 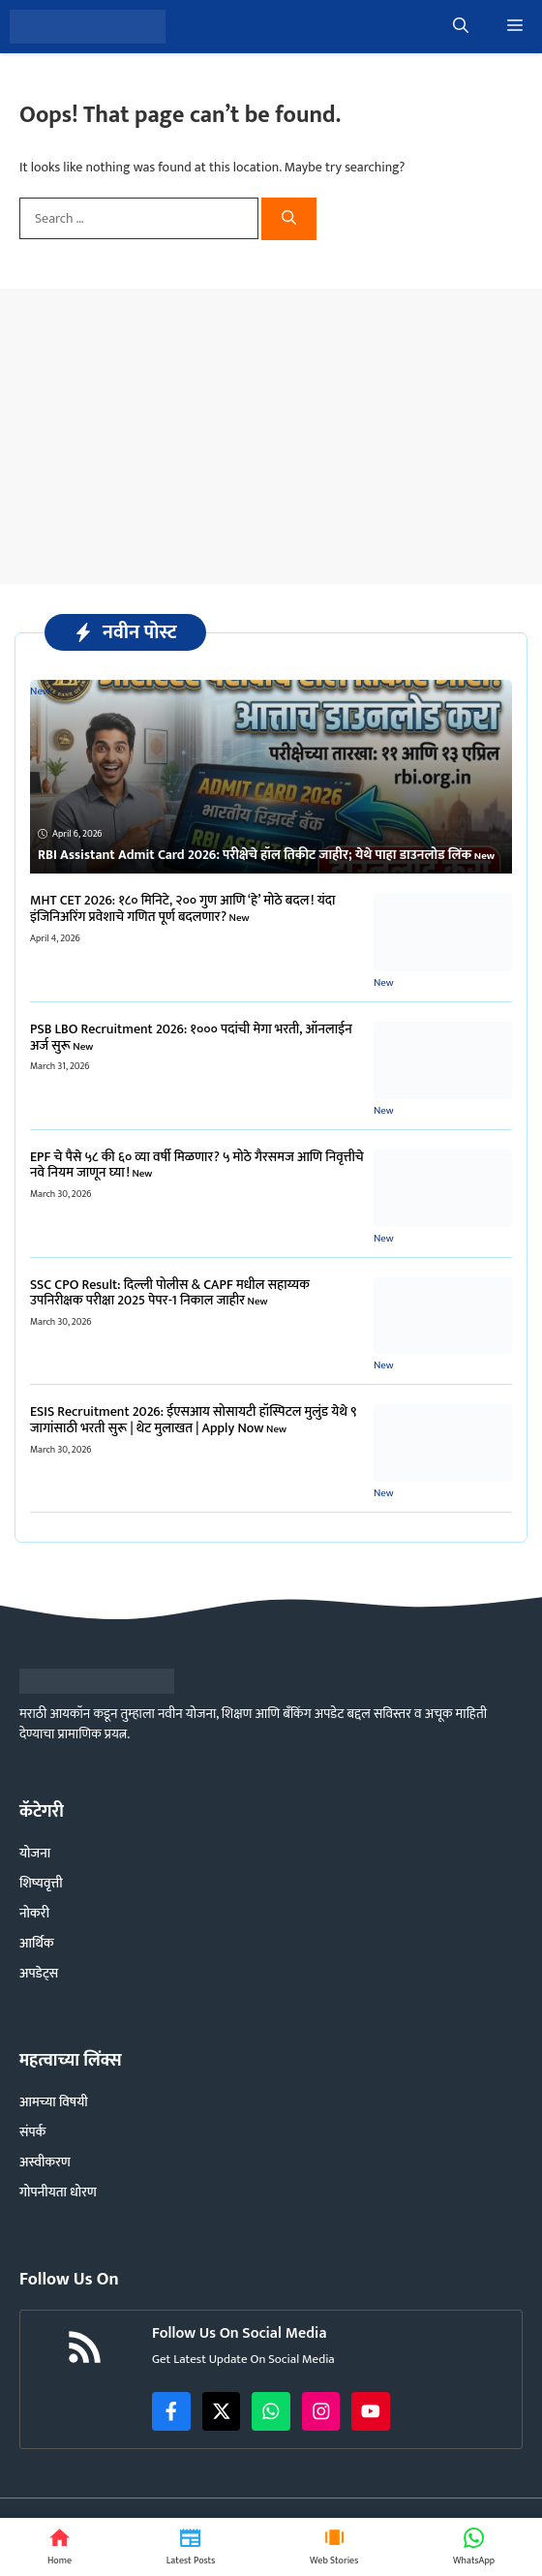 I want to click on शिष्यवृत्ती, so click(x=41, y=1883).